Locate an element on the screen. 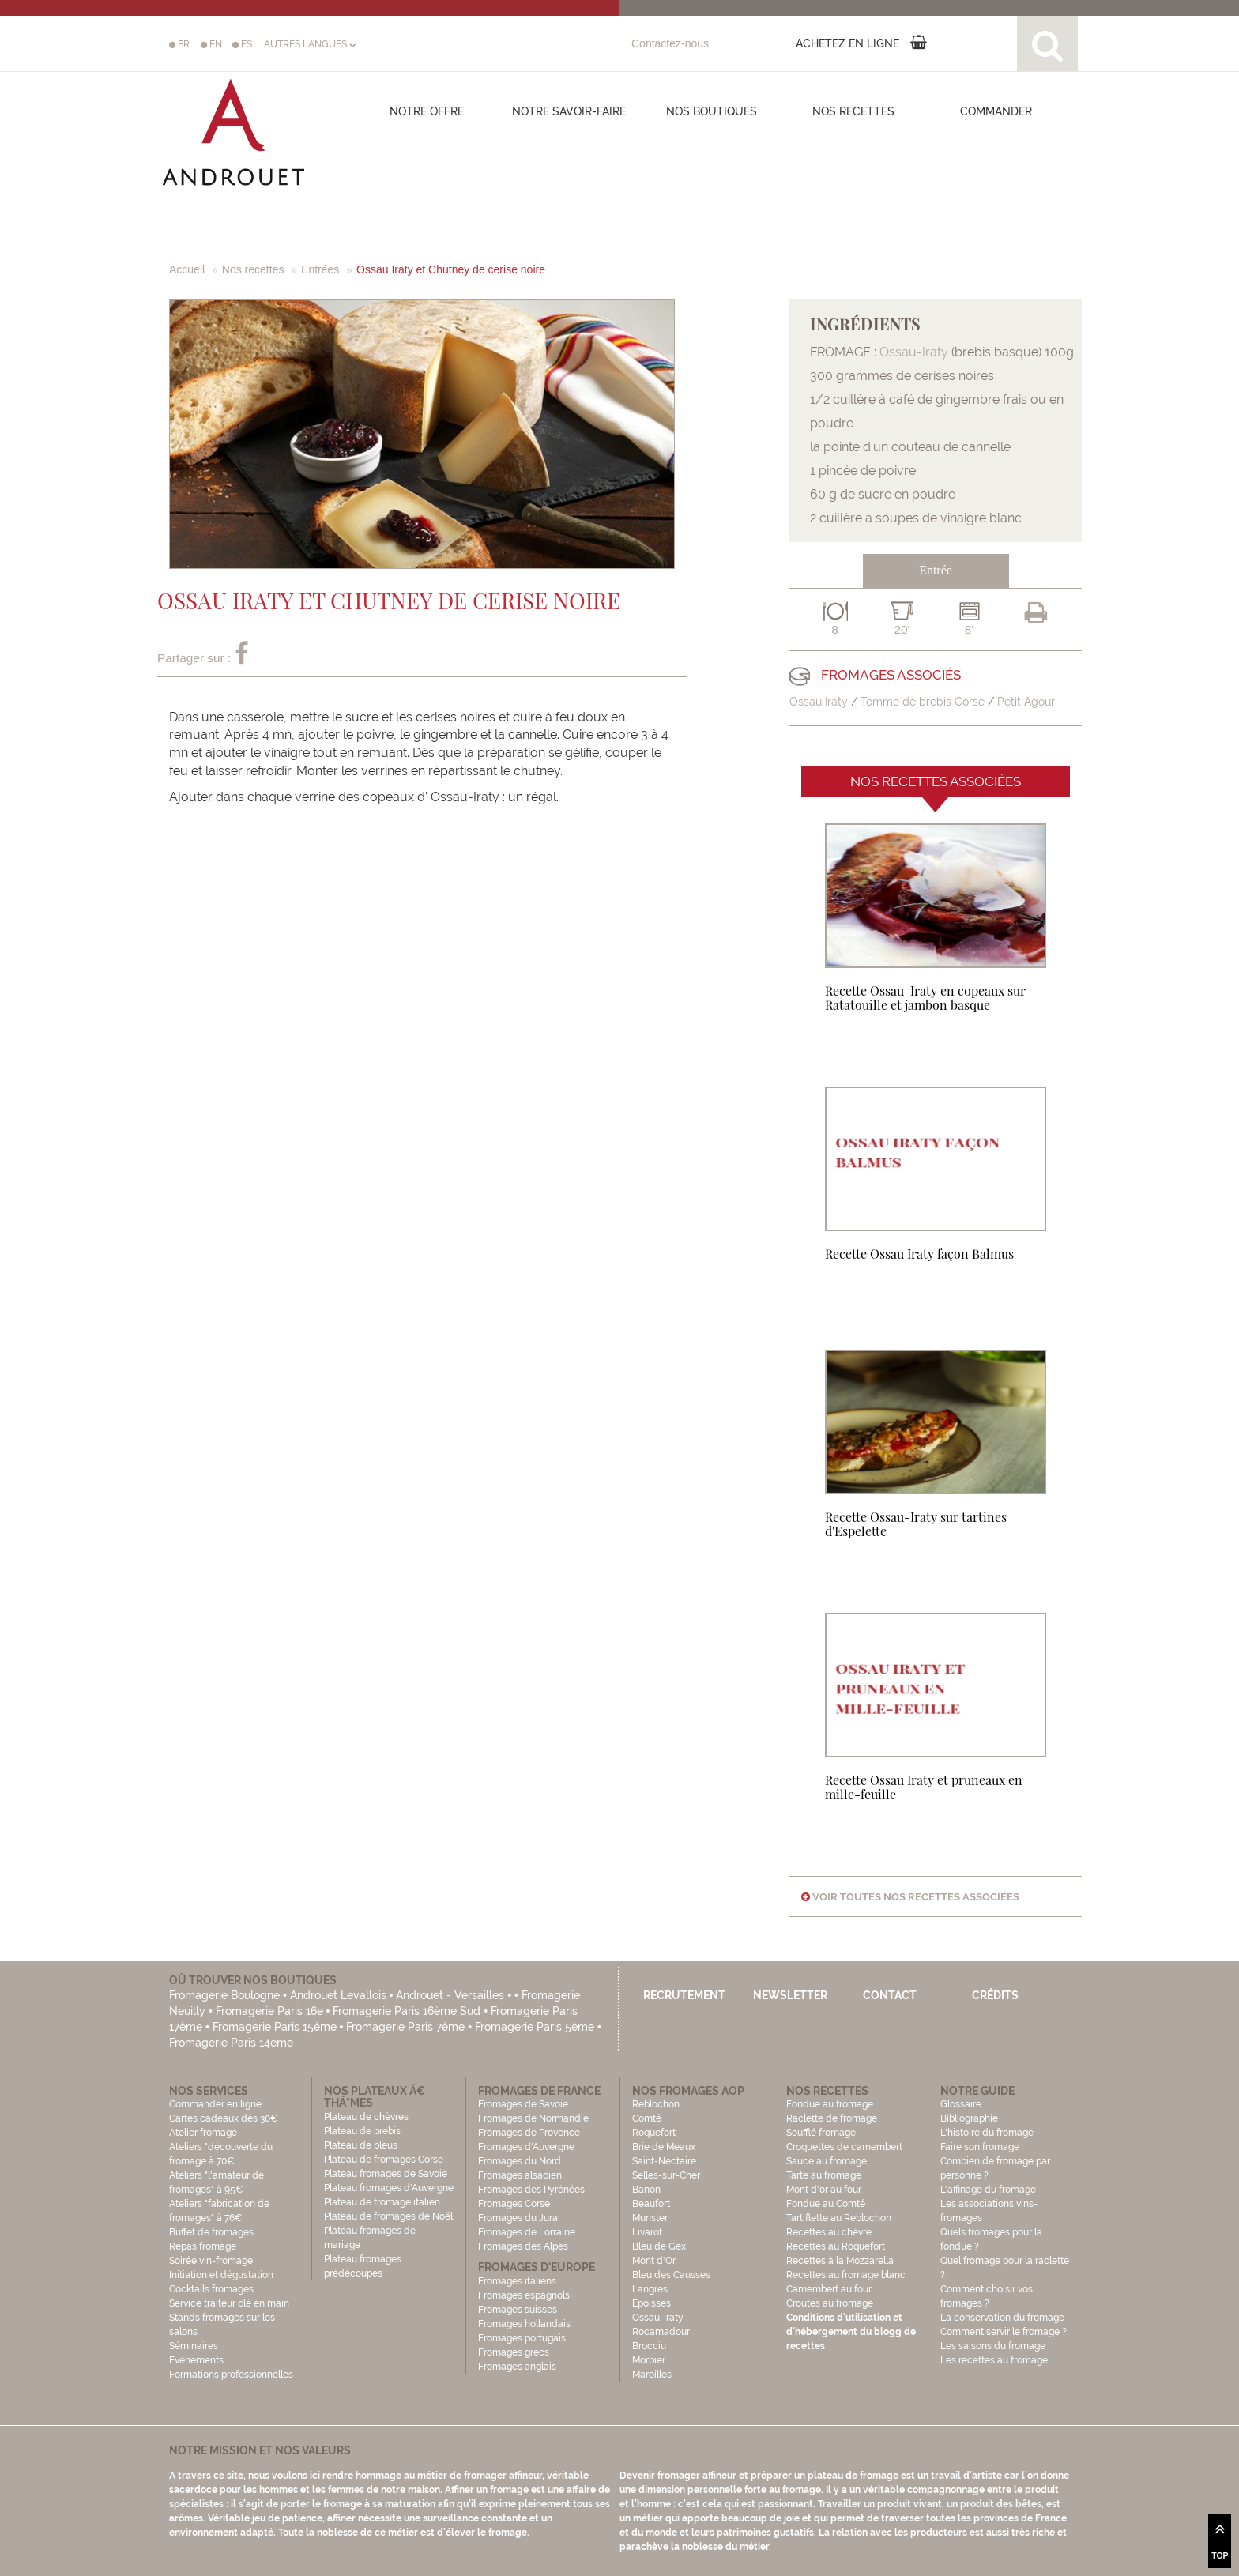  Plateau de fromage italien is located at coordinates (382, 2202).